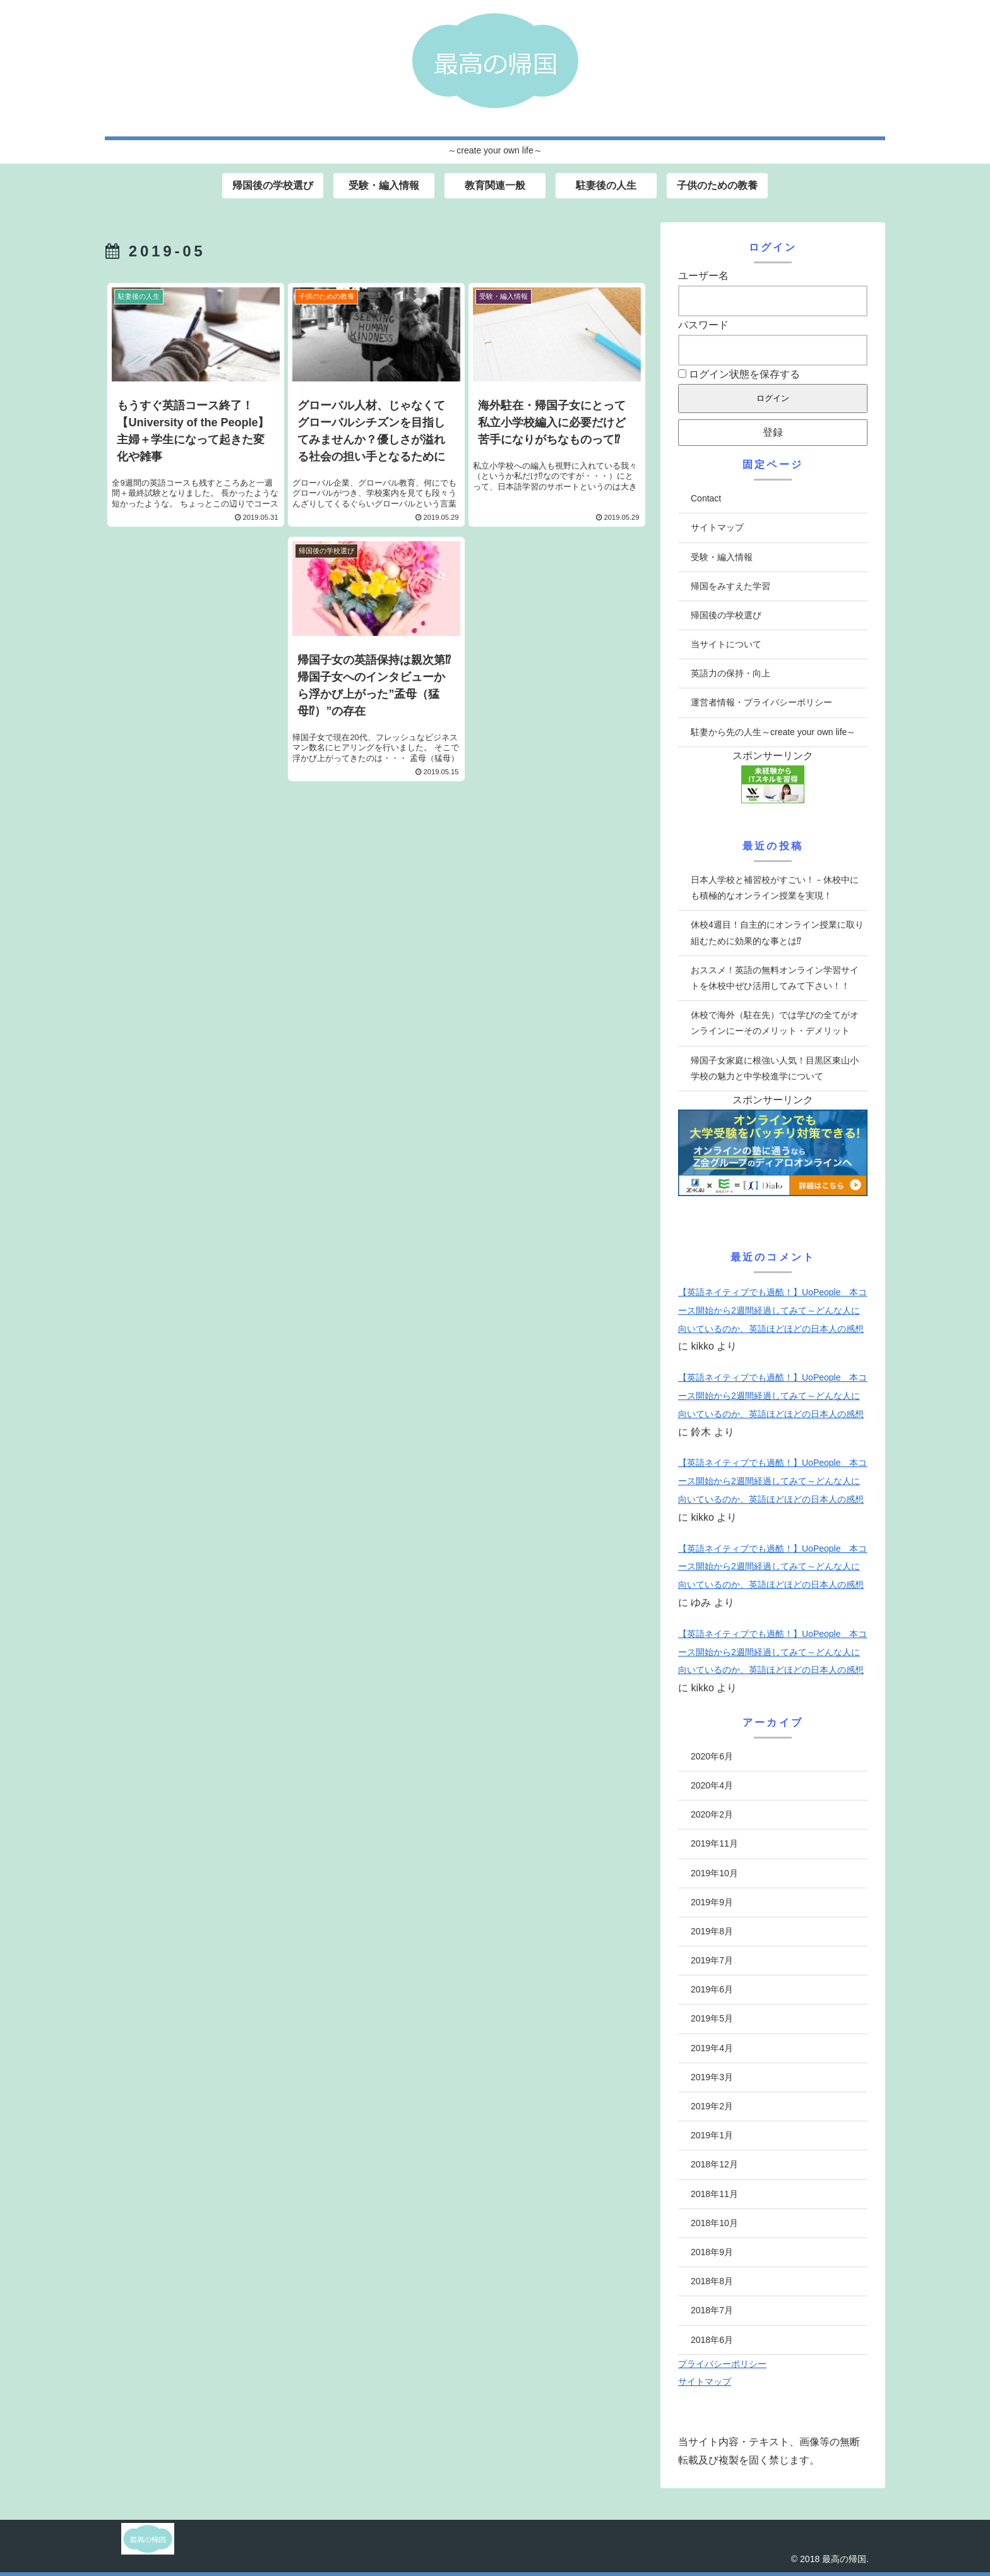 The height and width of the screenshot is (2576, 990). Describe the element at coordinates (775, 978) in the screenshot. I see `おススメ！英語の無料オンライン学習サイトを休校中ぜひ活用してみて下さい！！` at that location.